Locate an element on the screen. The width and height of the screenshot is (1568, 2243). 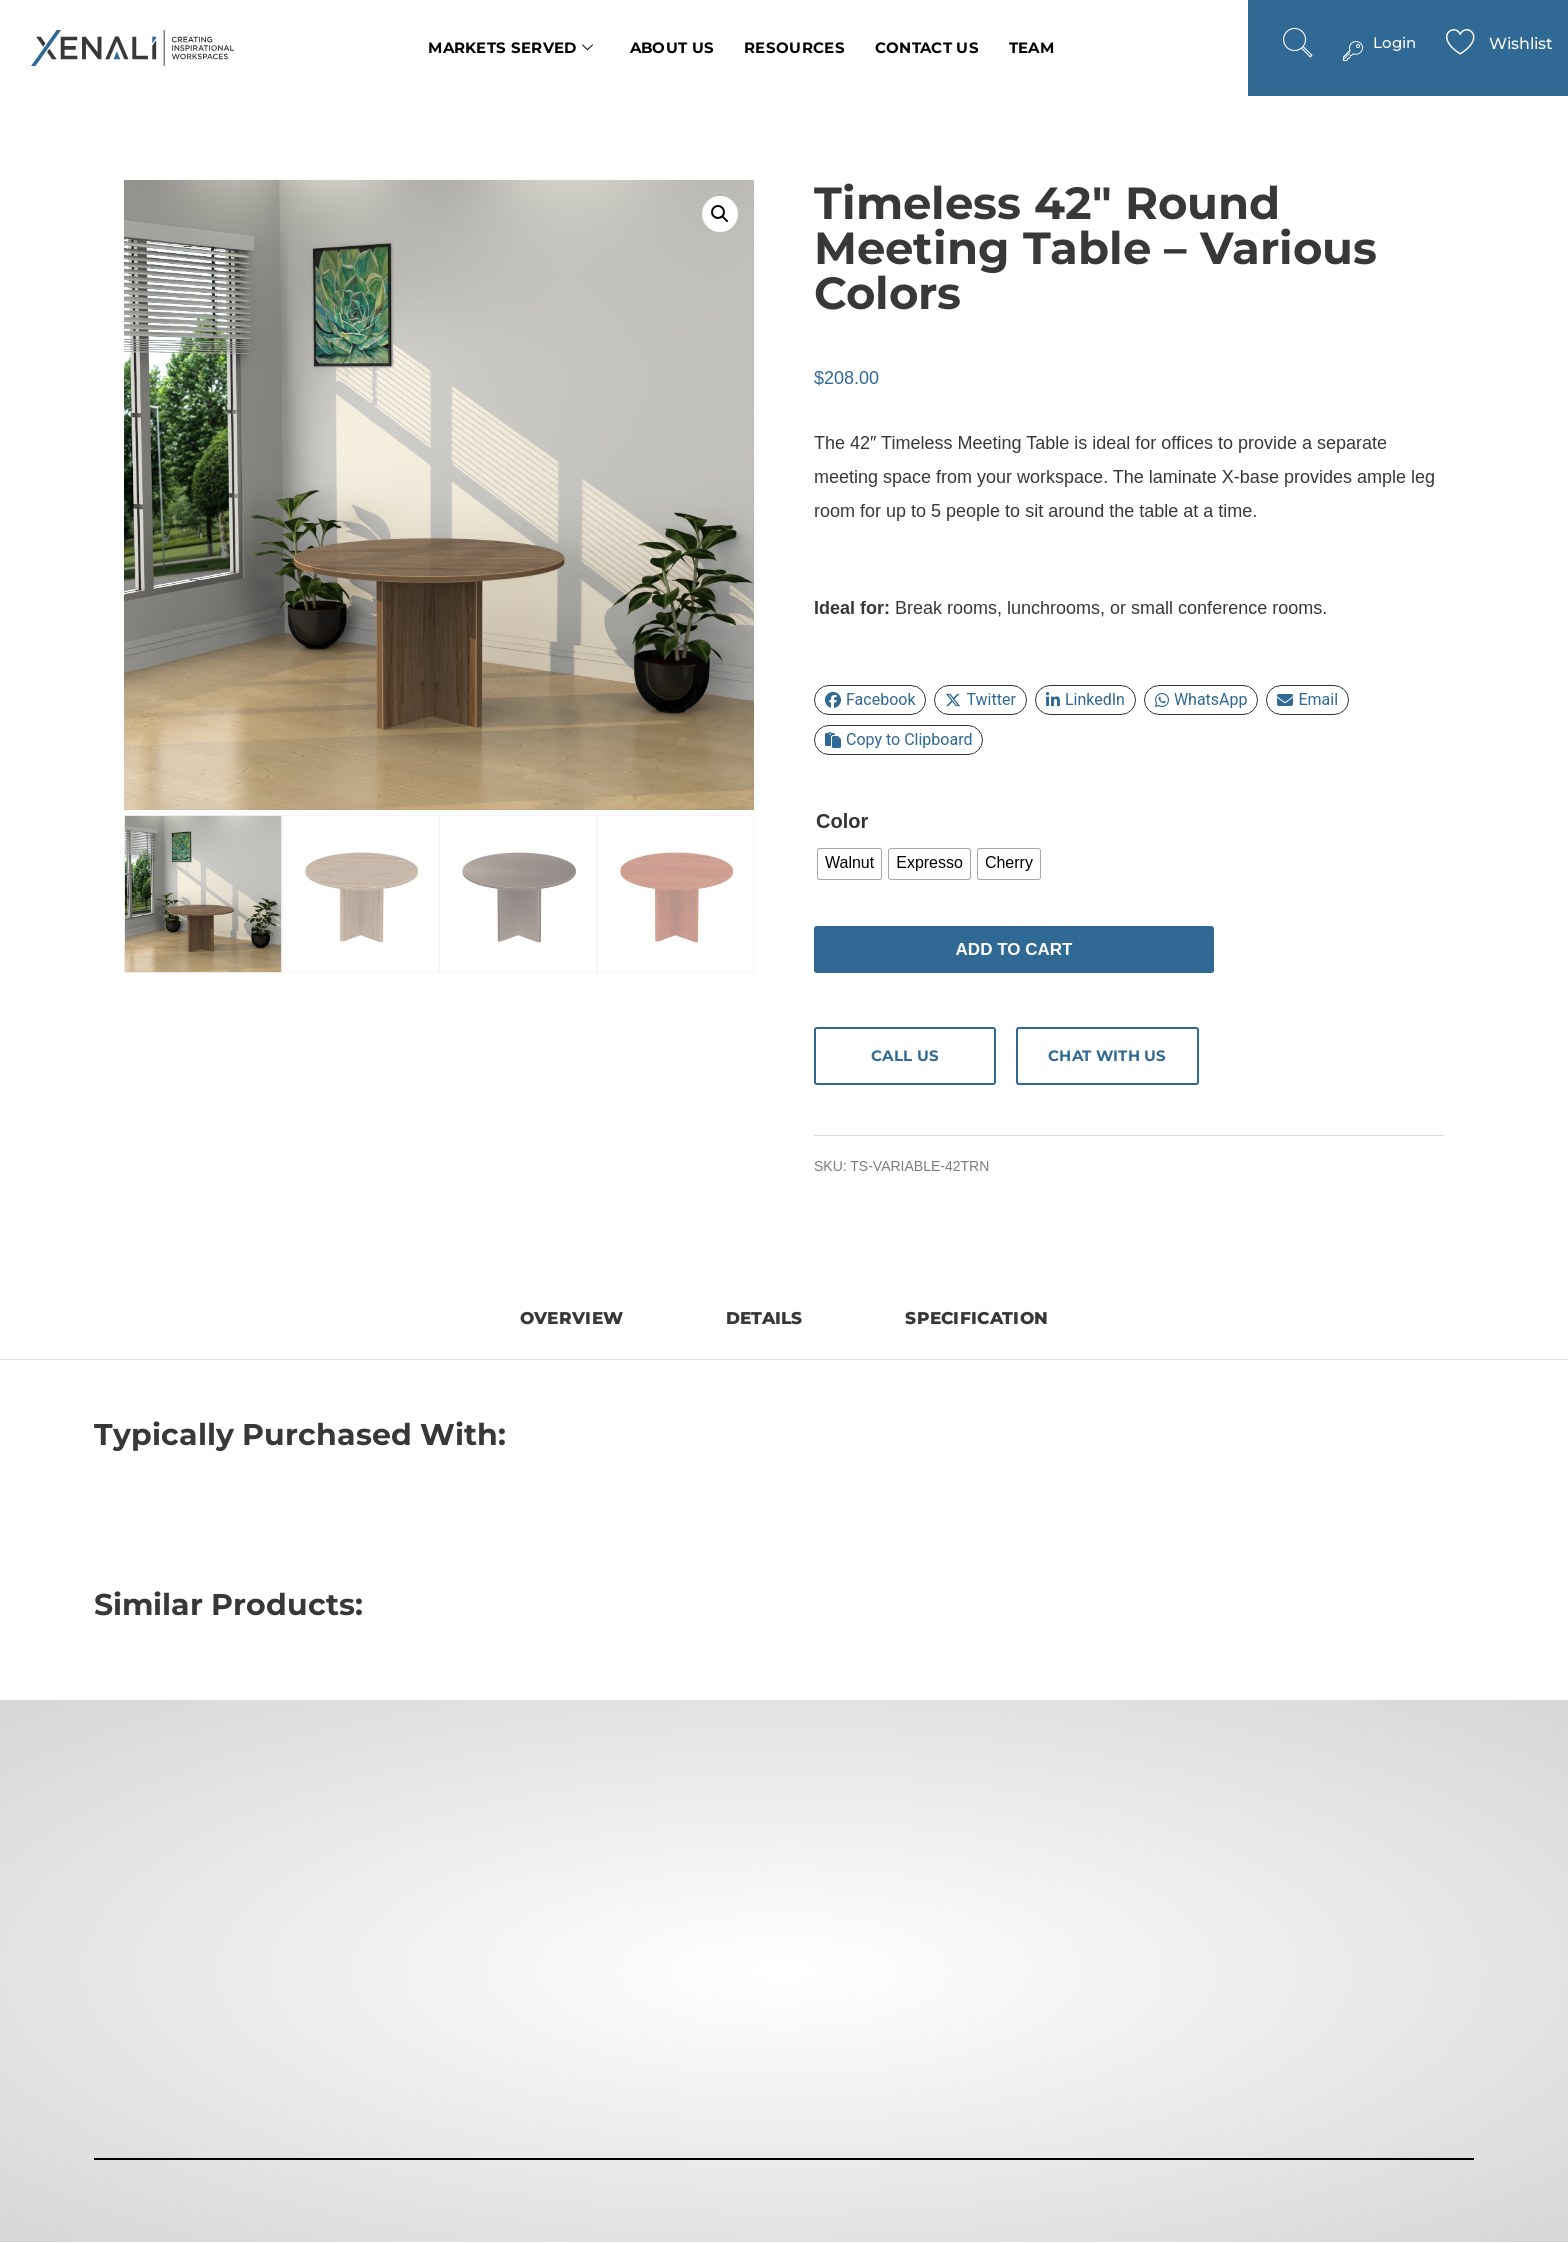
Markets Served is located at coordinates (511, 48).